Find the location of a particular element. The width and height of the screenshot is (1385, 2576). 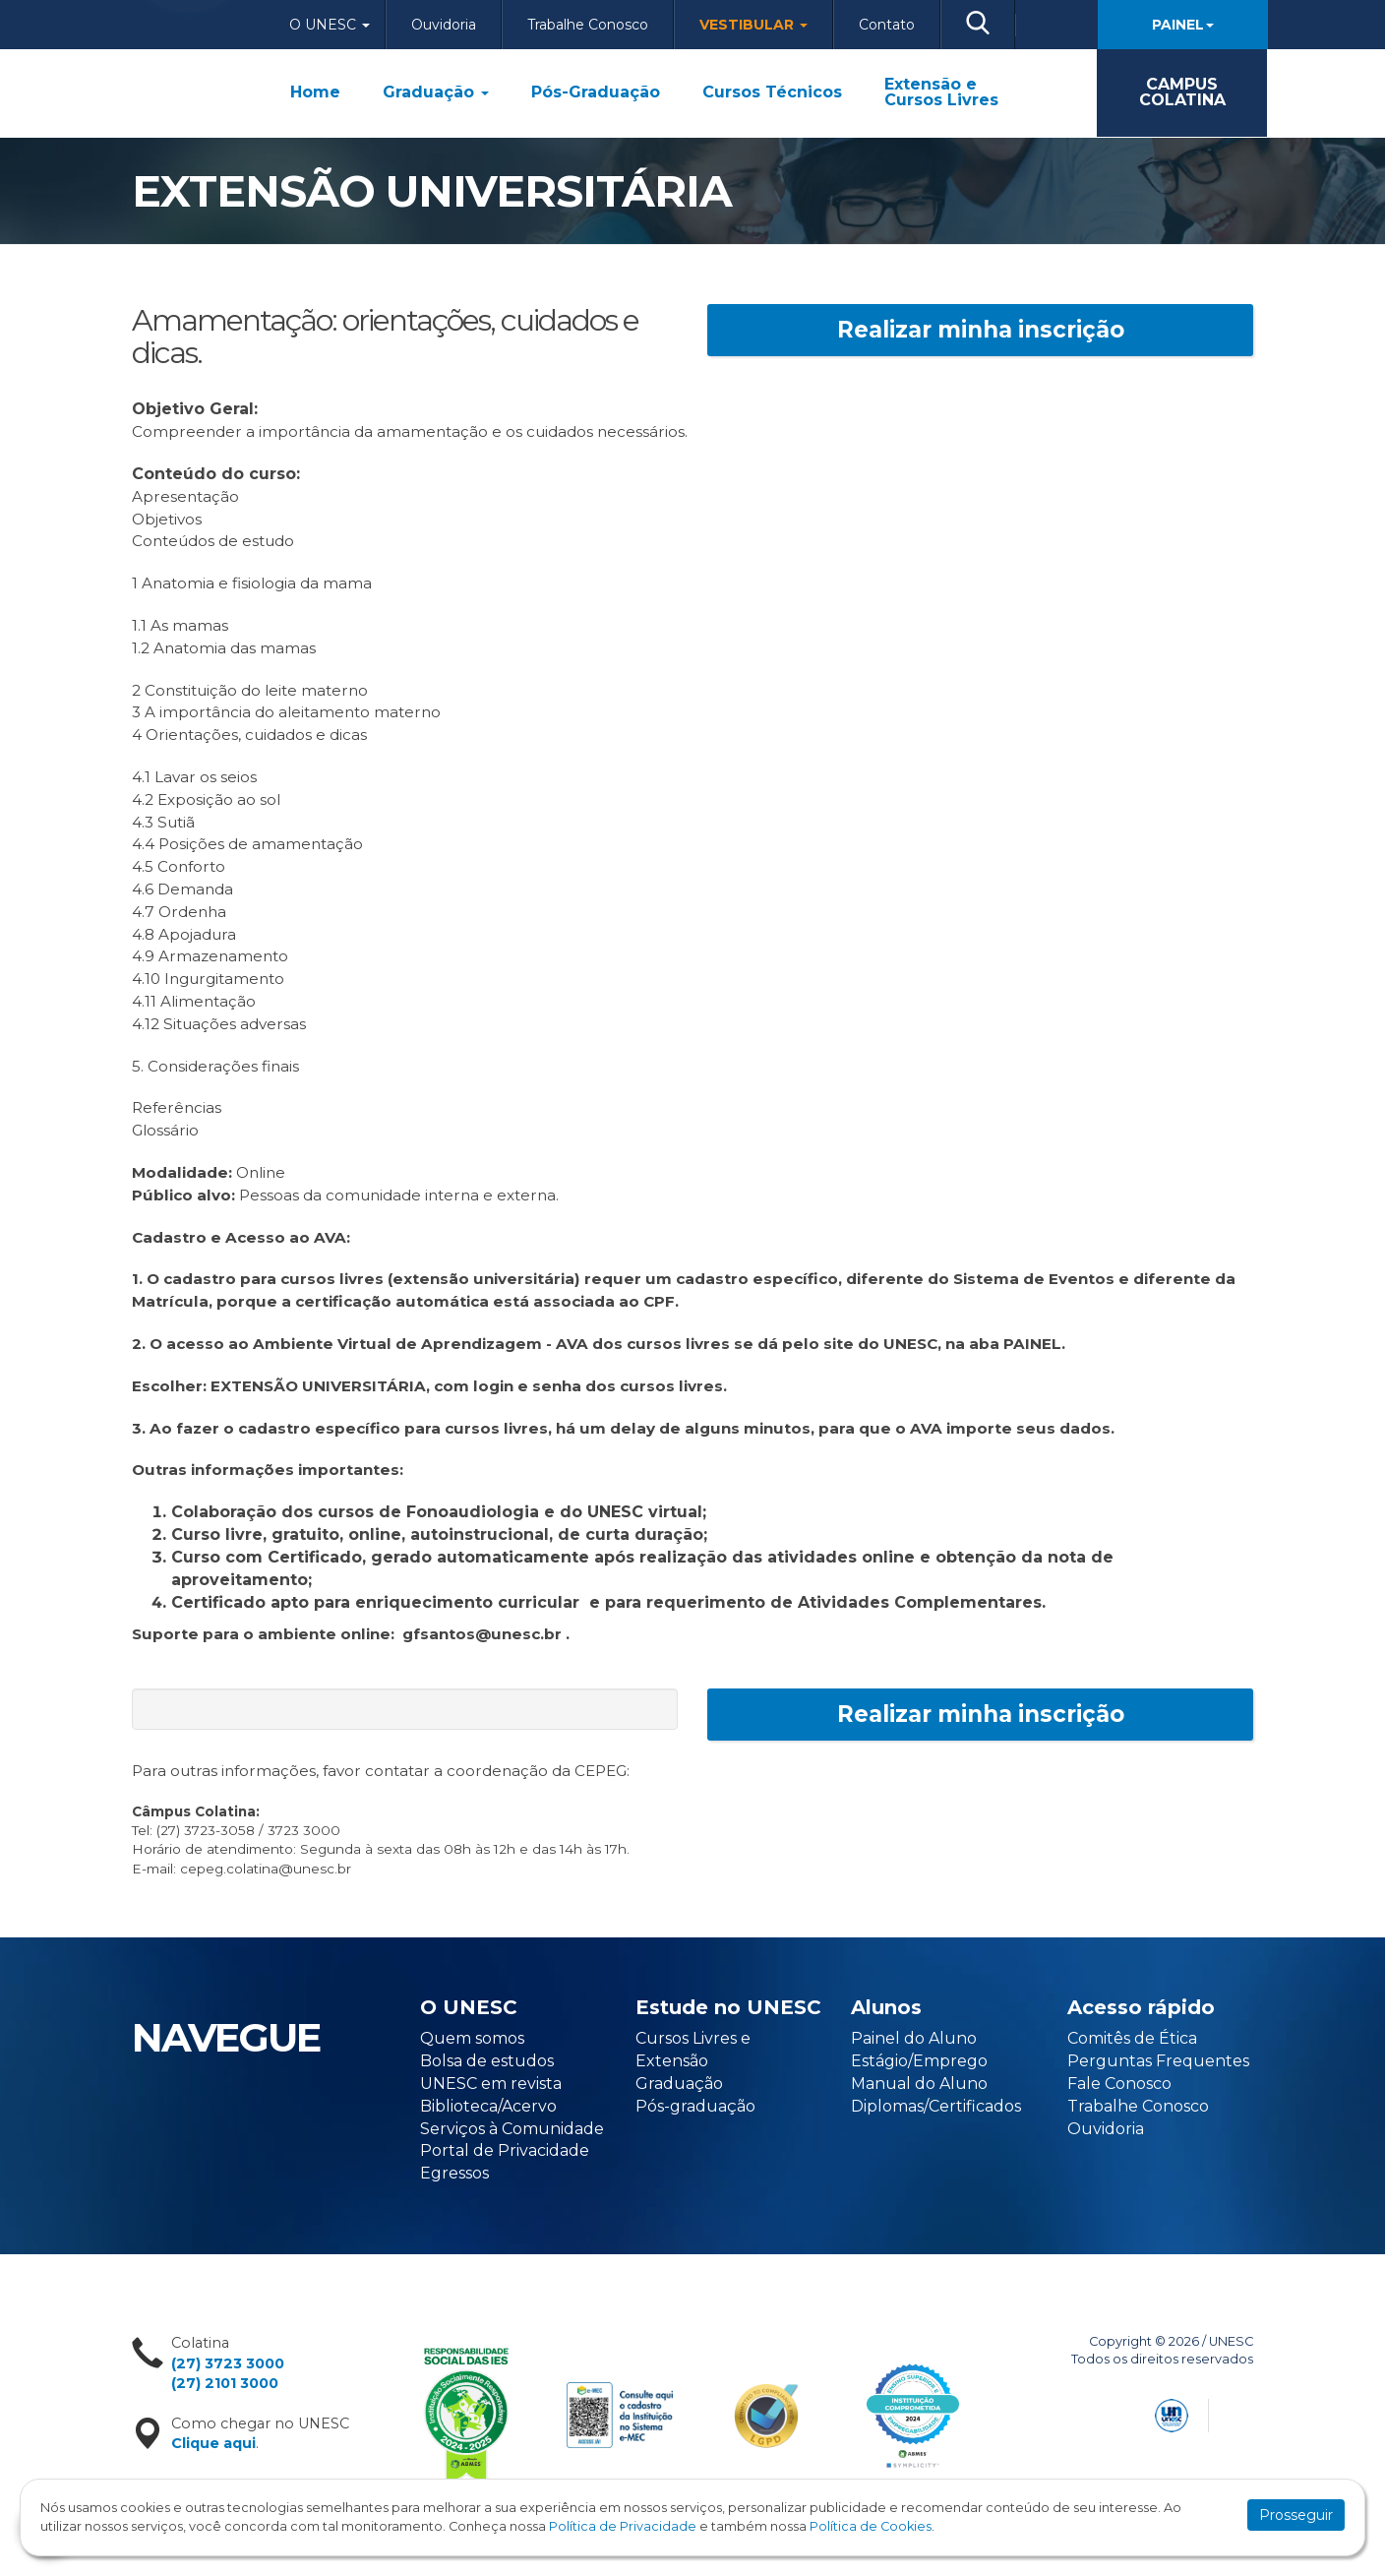

O Unesc [button] is located at coordinates (329, 24).